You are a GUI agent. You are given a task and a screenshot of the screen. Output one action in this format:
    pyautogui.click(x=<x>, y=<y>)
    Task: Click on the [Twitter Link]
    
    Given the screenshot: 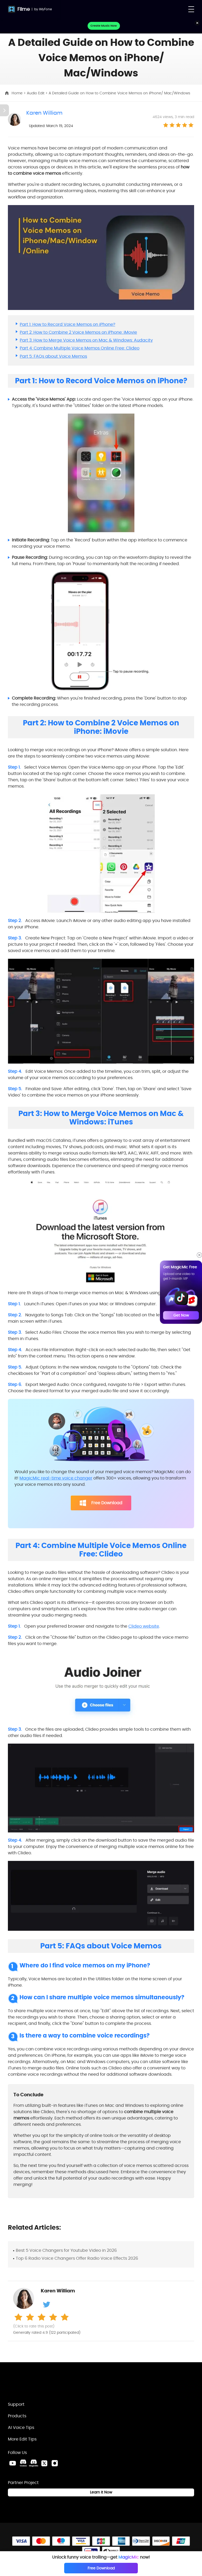 What is the action you would take?
    pyautogui.click(x=44, y=2463)
    